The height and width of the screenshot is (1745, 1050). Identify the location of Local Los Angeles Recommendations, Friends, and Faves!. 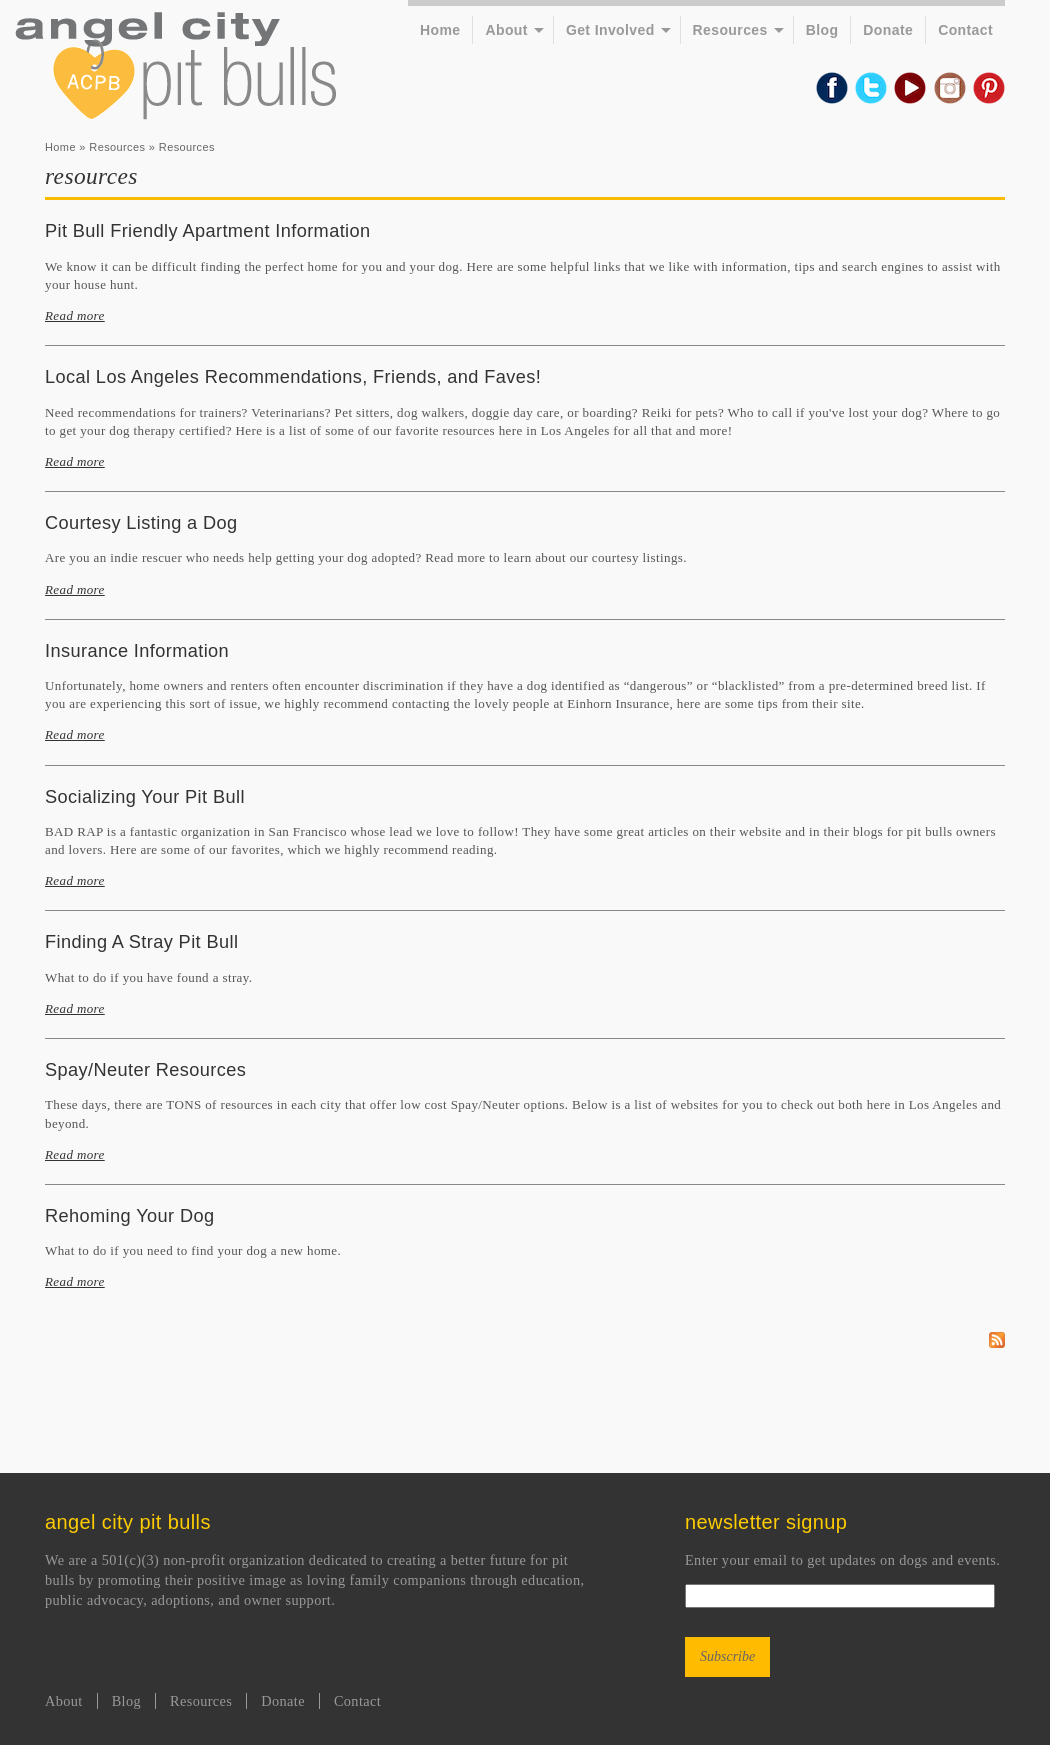
(293, 377).